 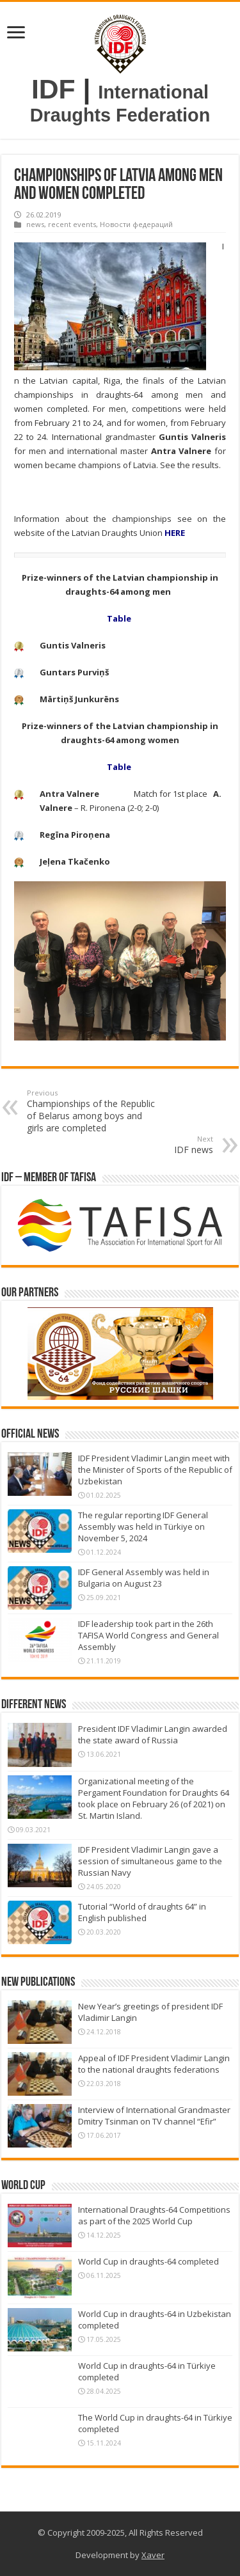 I want to click on Tutorial “World of draughts 64” in English published, so click(x=142, y=1912).